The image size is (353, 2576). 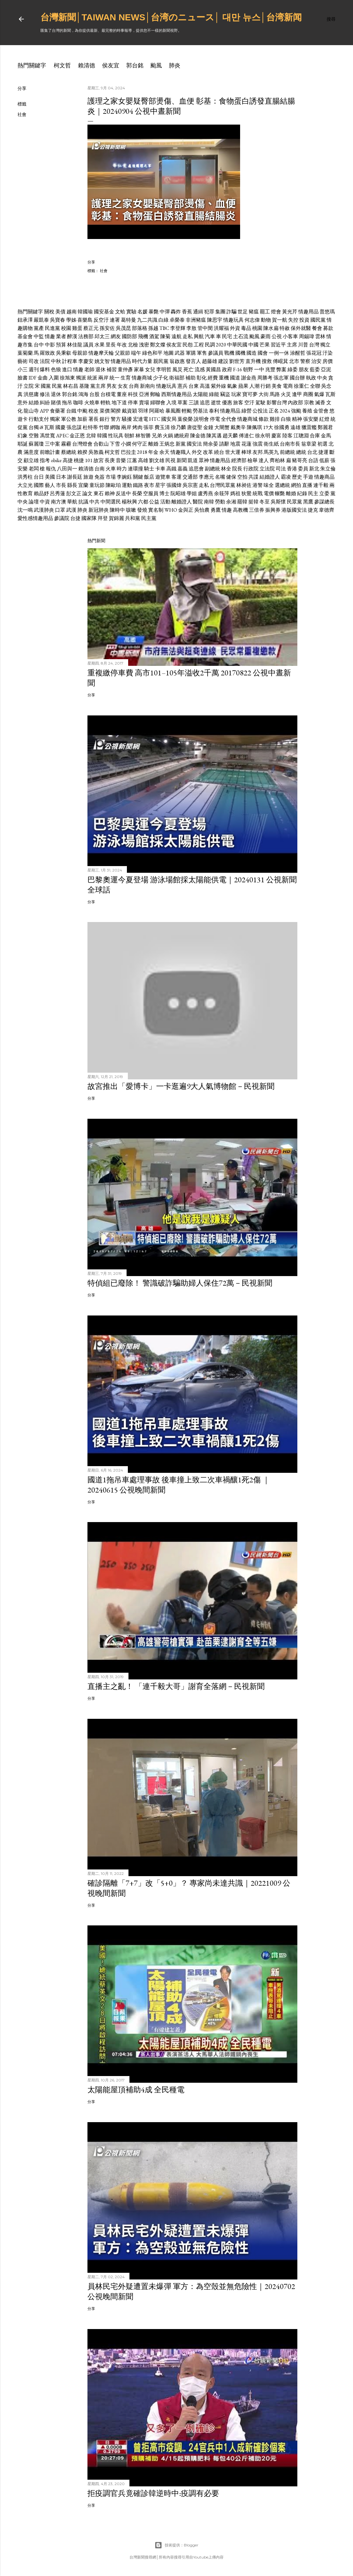 I want to click on 毒品, so click(x=246, y=328).